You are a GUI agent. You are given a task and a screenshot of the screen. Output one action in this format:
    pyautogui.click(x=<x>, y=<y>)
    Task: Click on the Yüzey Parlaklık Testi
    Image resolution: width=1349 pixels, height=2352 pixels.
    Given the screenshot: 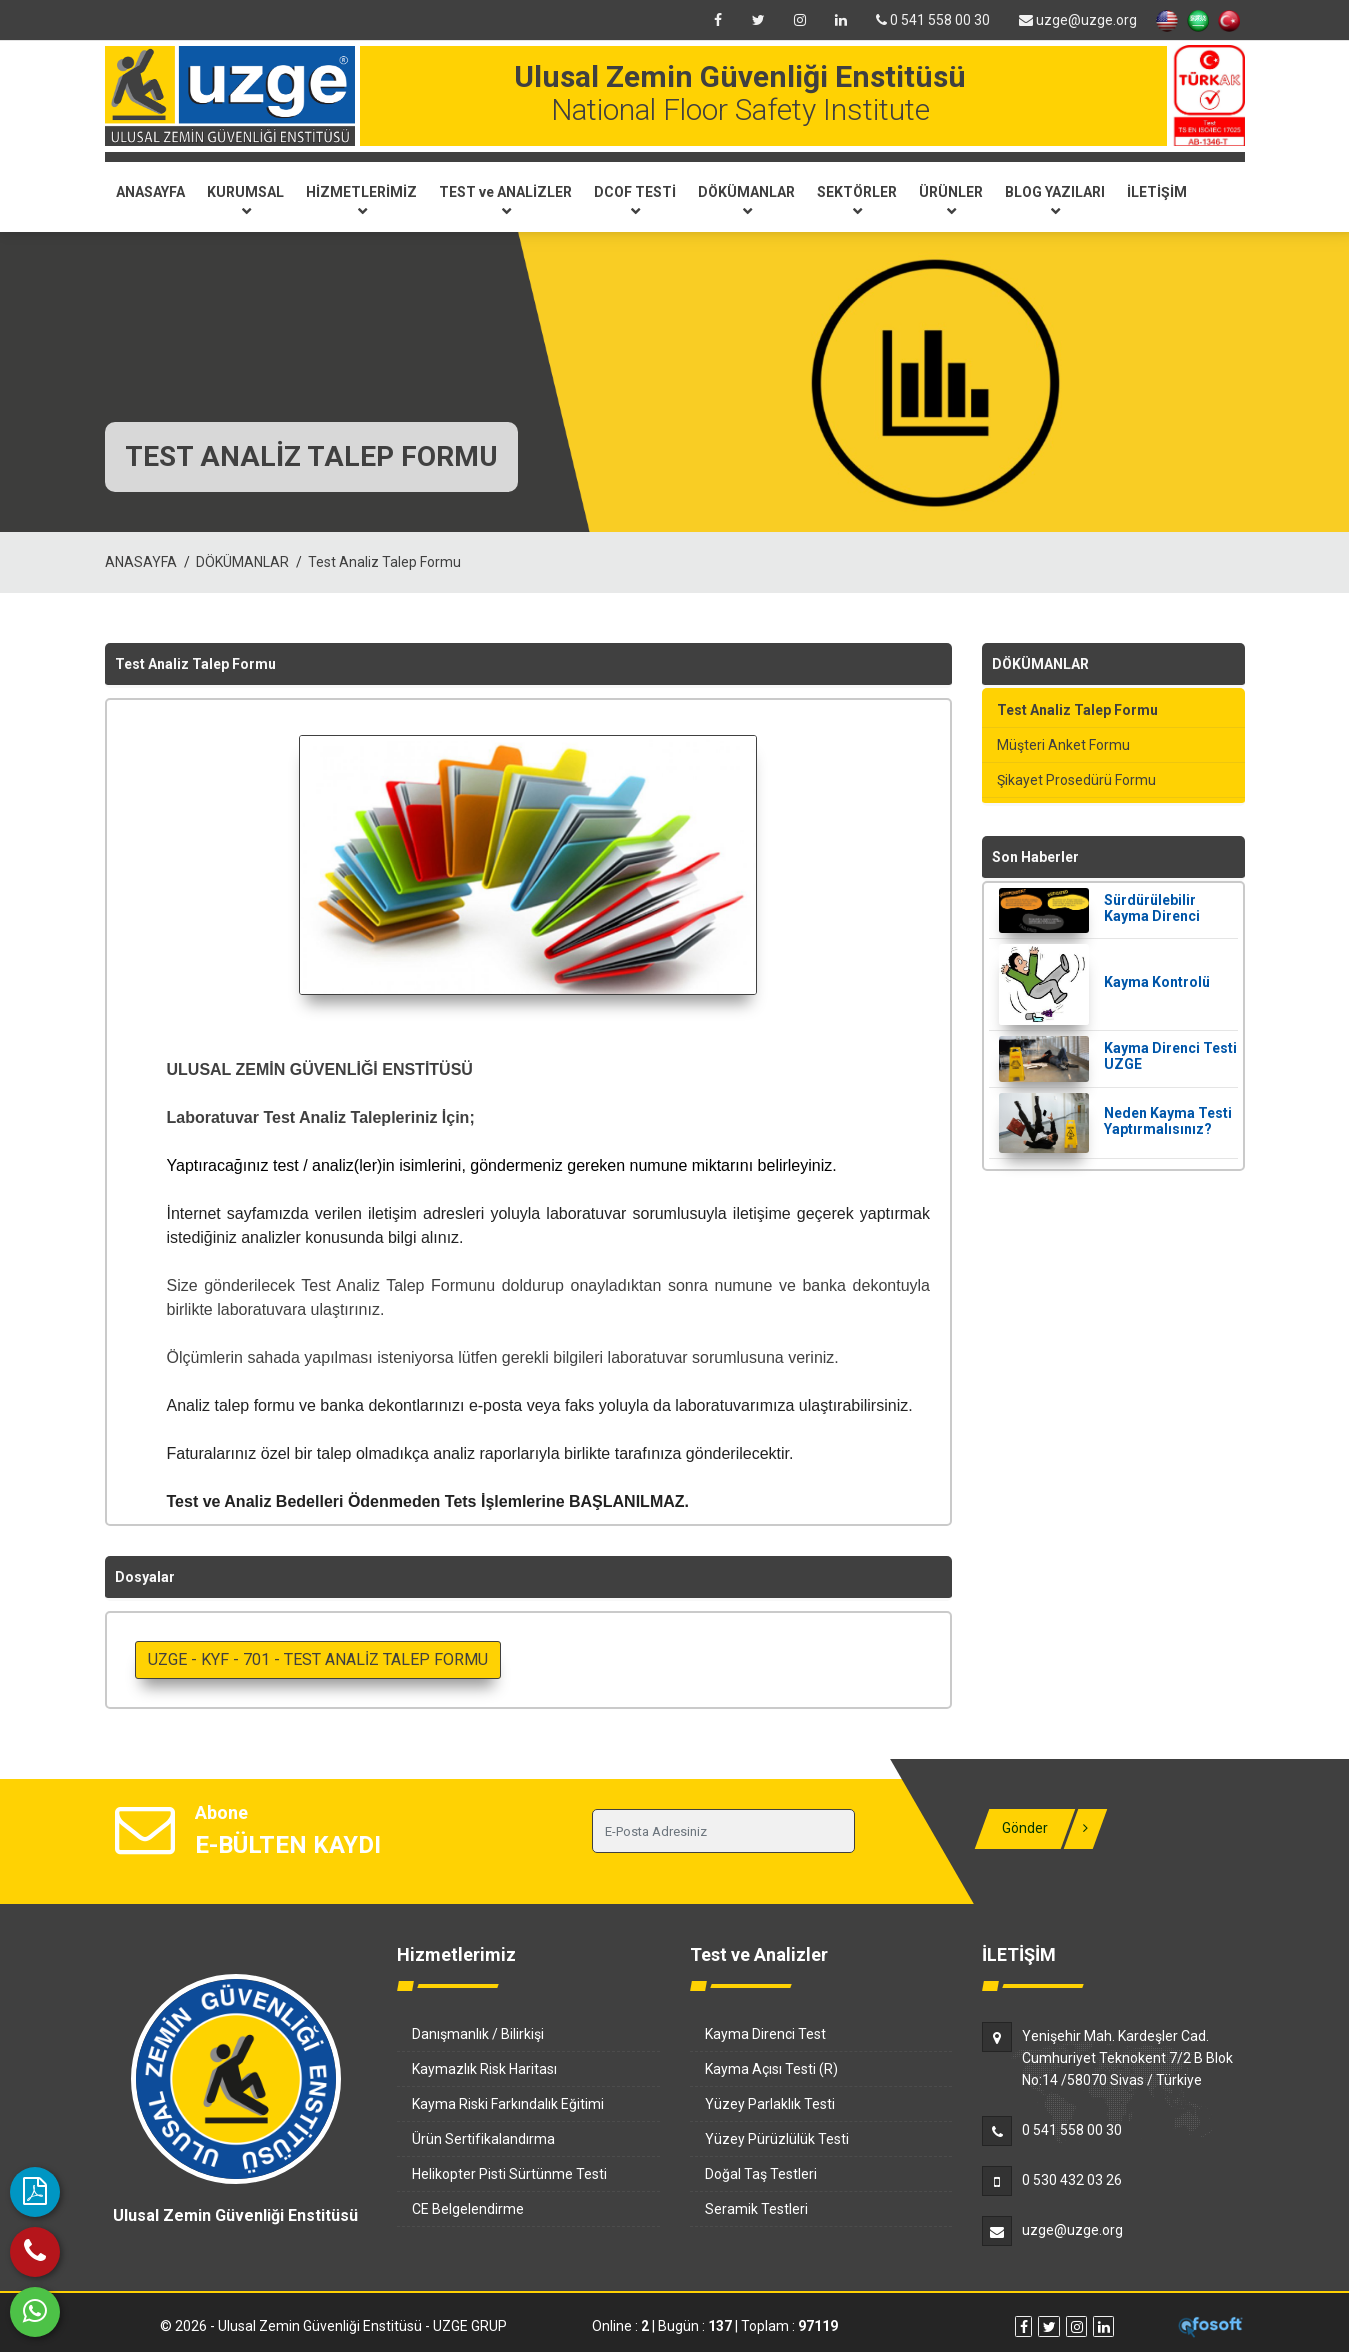 What is the action you would take?
    pyautogui.click(x=770, y=2104)
    